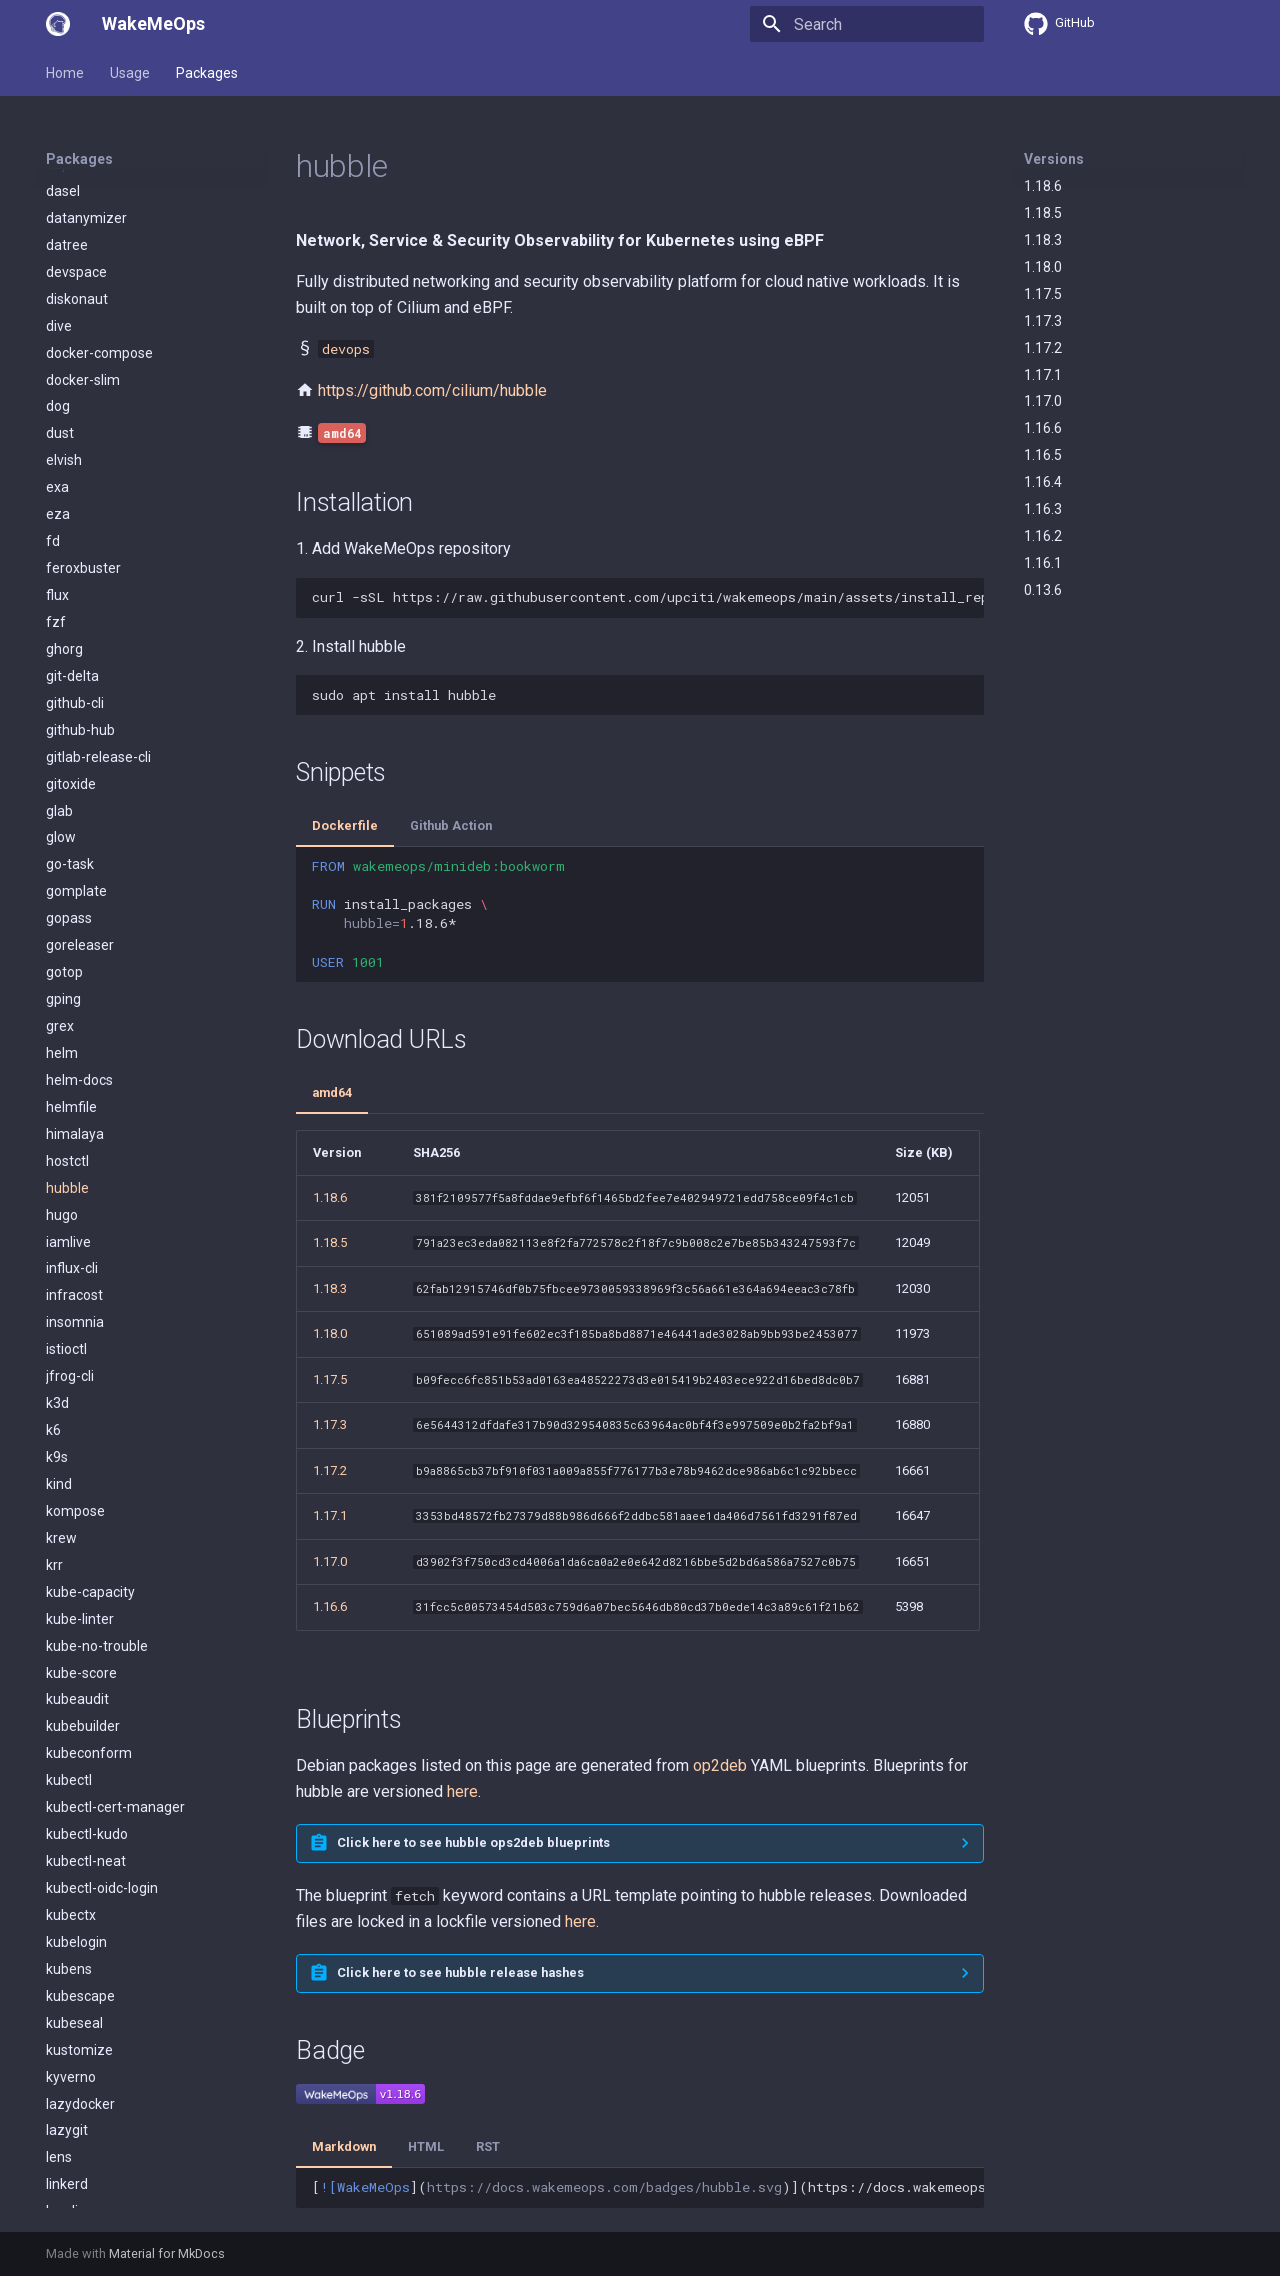 This screenshot has height=2276, width=1280. Describe the element at coordinates (74, 539) in the screenshot. I see `infracost` at that location.